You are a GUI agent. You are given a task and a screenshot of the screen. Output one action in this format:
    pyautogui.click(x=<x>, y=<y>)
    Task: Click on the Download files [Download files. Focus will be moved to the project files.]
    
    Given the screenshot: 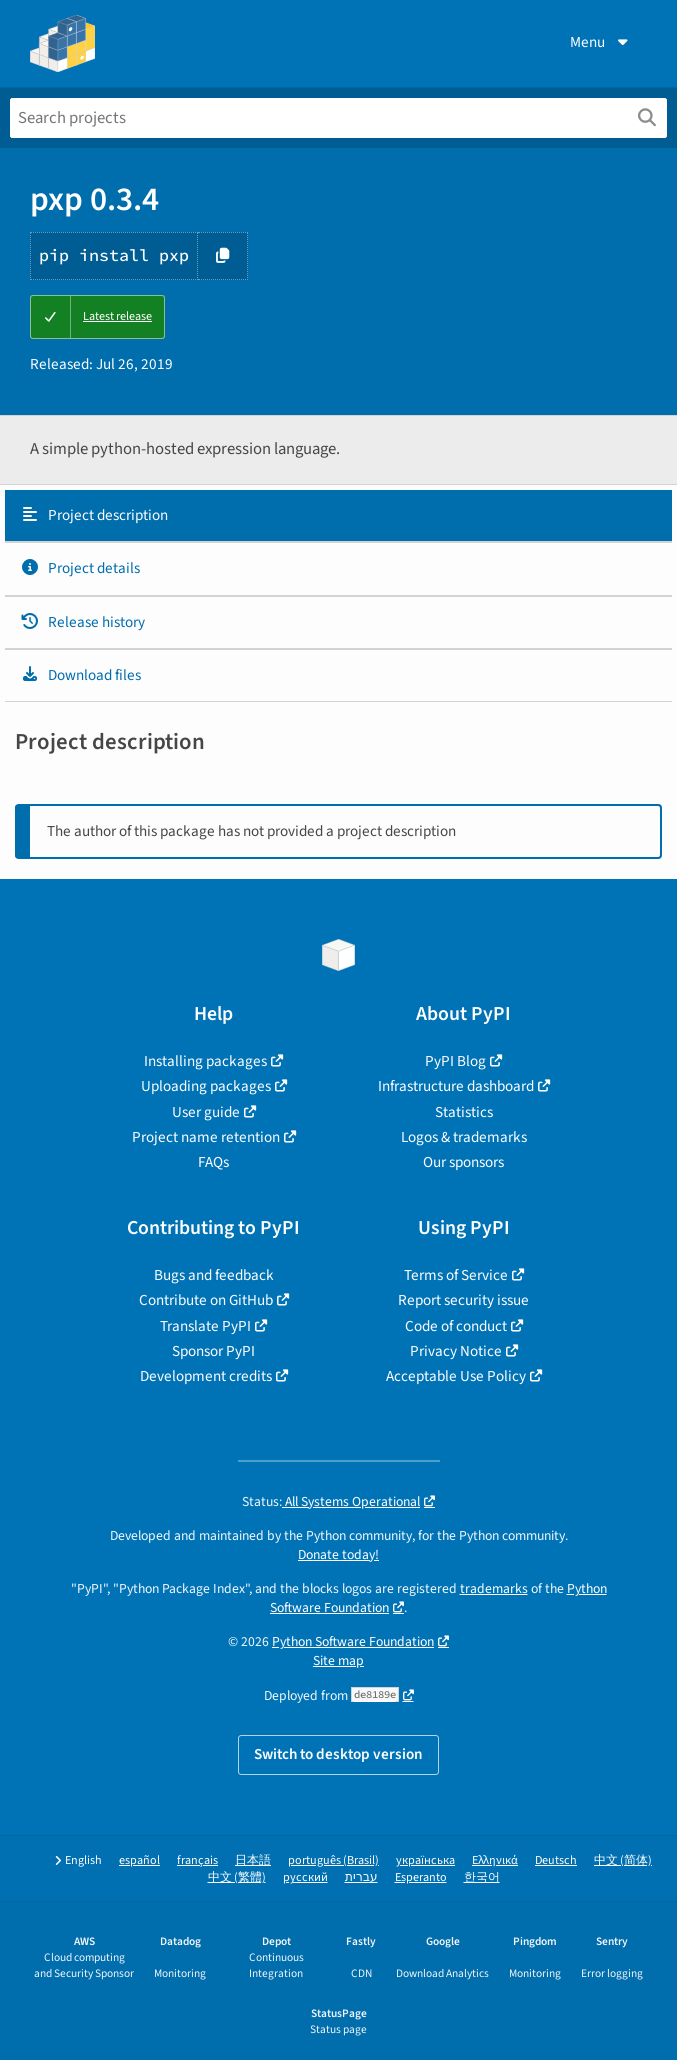 What is the action you would take?
    pyautogui.click(x=80, y=675)
    